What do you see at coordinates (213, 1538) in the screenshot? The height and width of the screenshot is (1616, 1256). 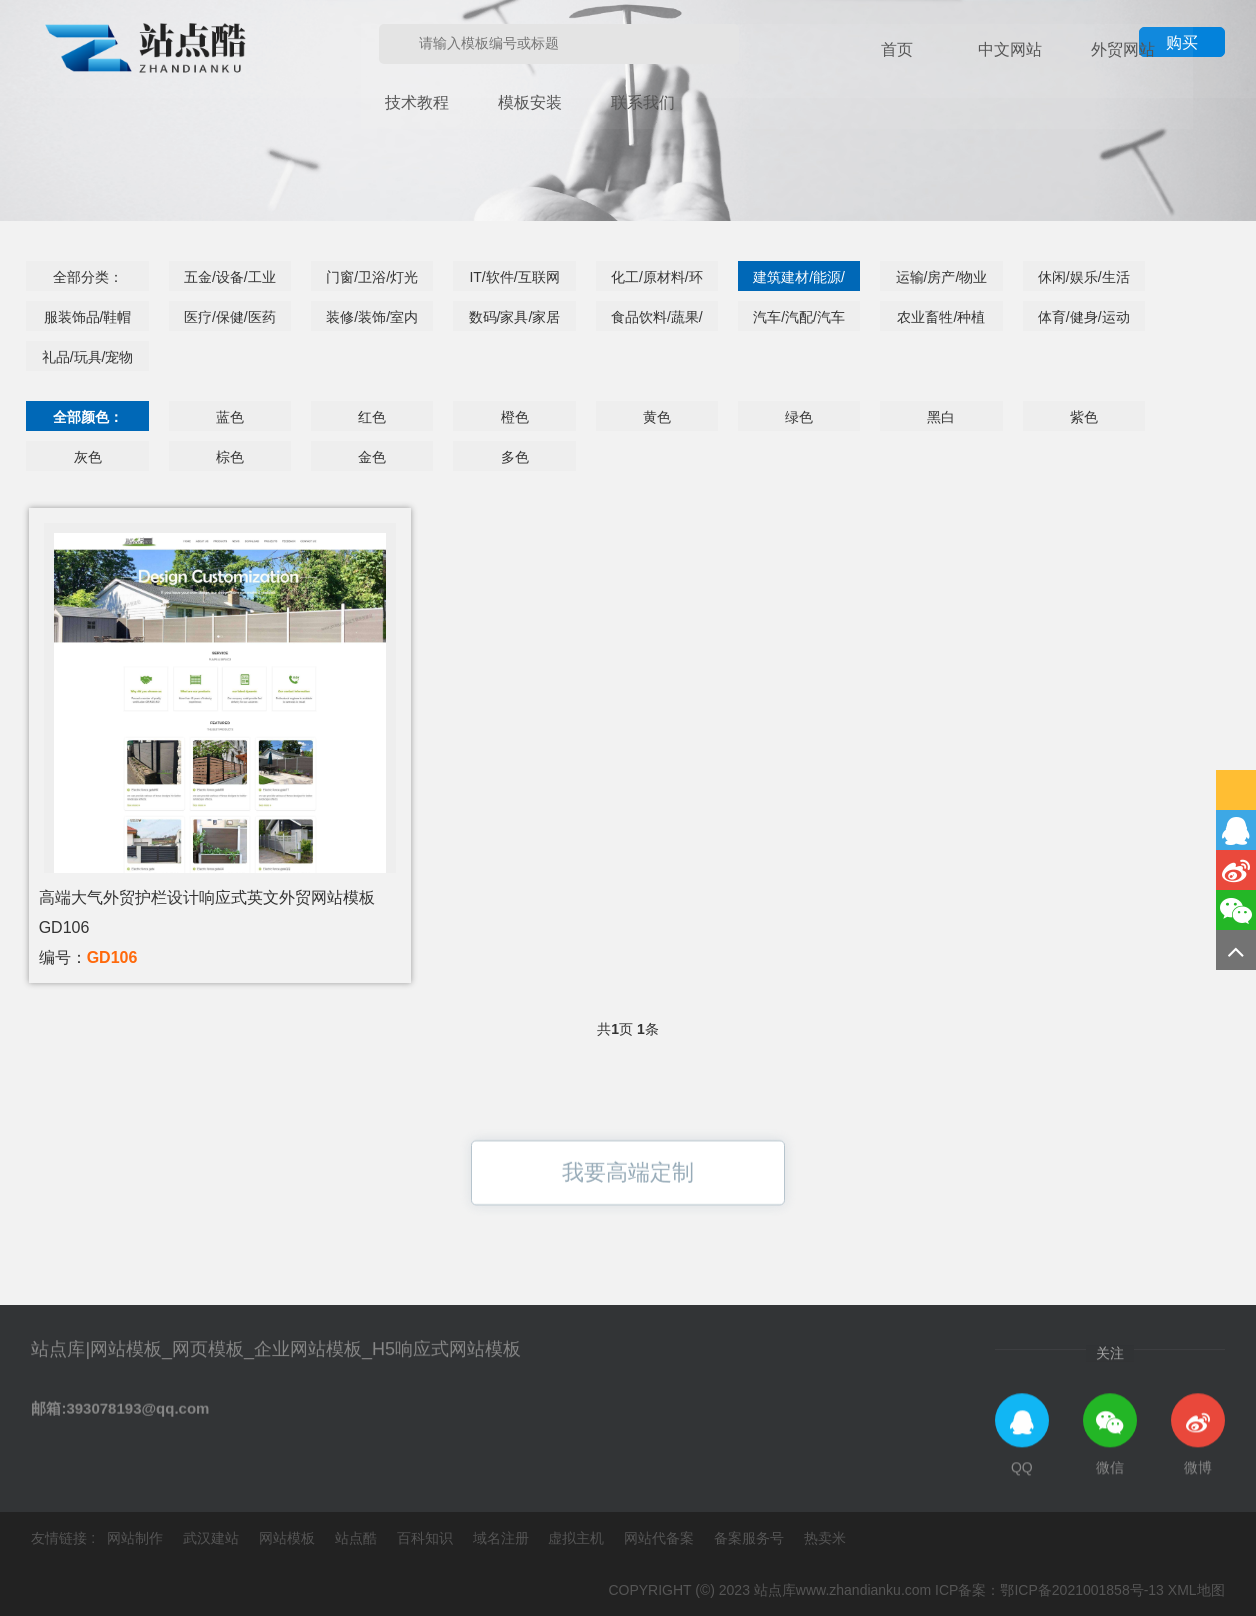 I see `武汉建站` at bounding box center [213, 1538].